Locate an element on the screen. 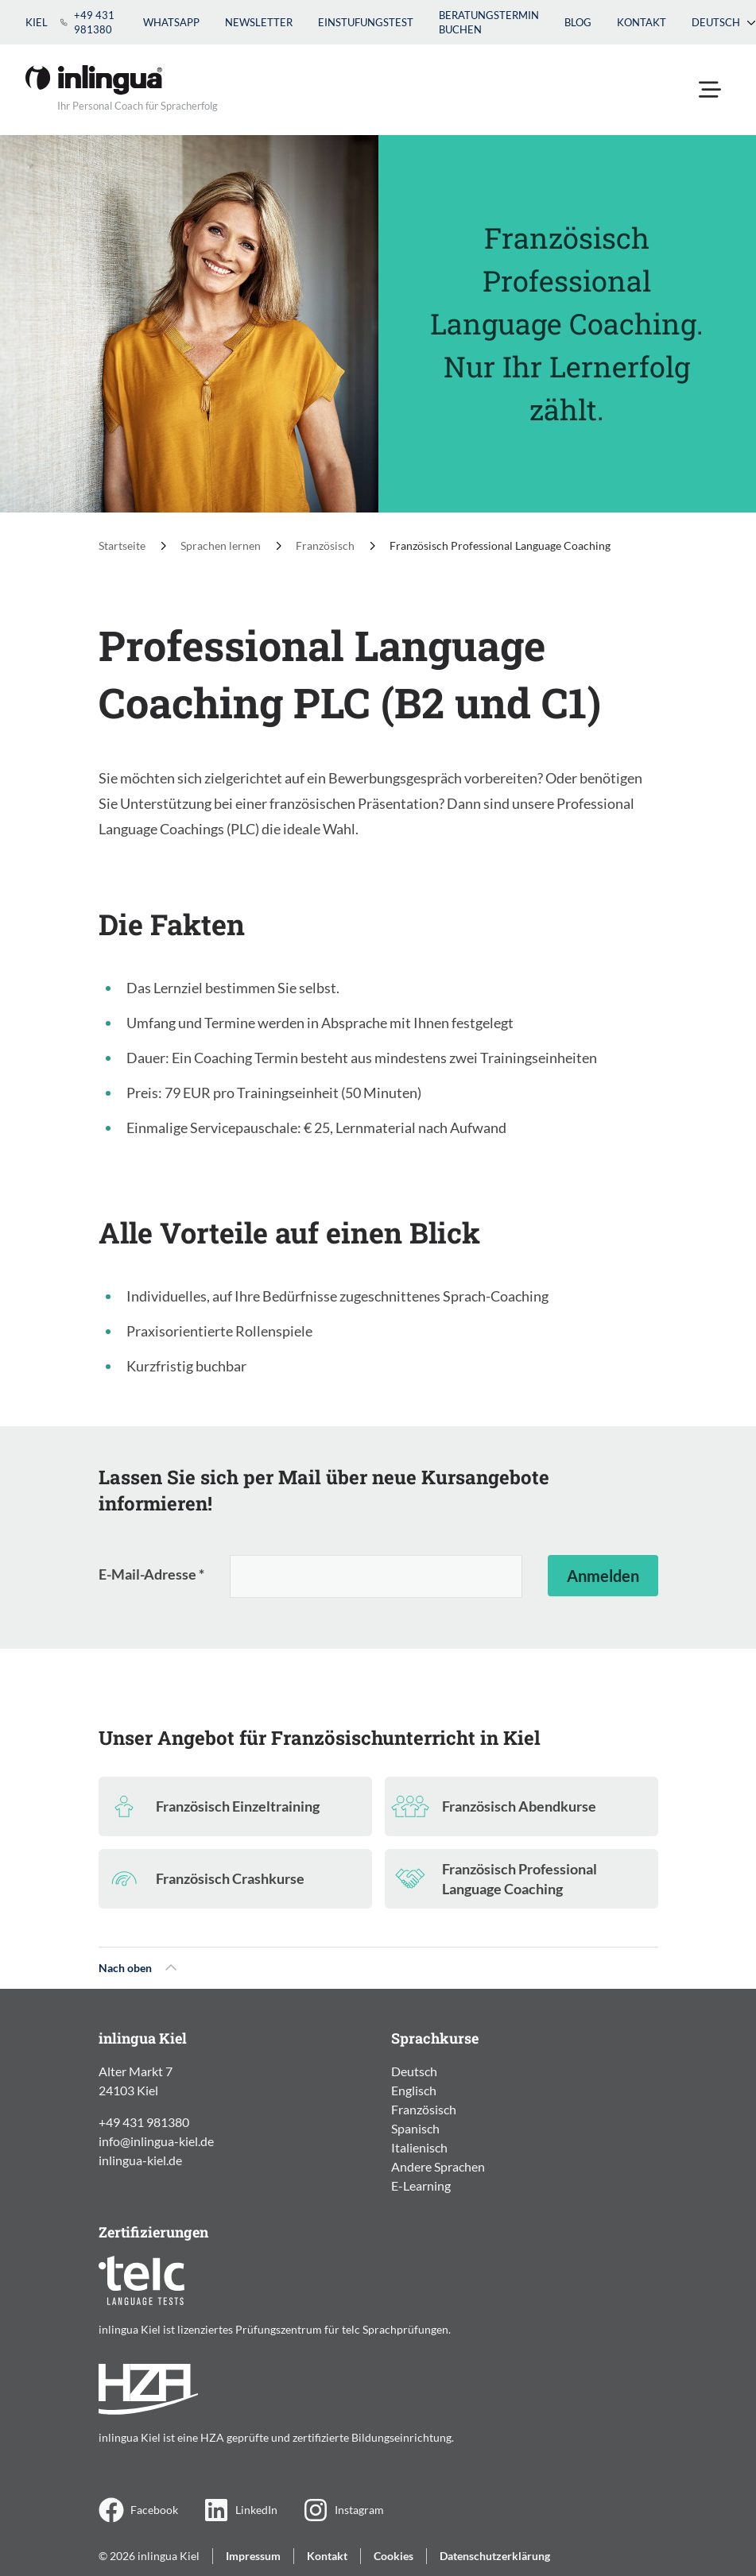 The width and height of the screenshot is (756, 2576). Französisch is located at coordinates (325, 545).